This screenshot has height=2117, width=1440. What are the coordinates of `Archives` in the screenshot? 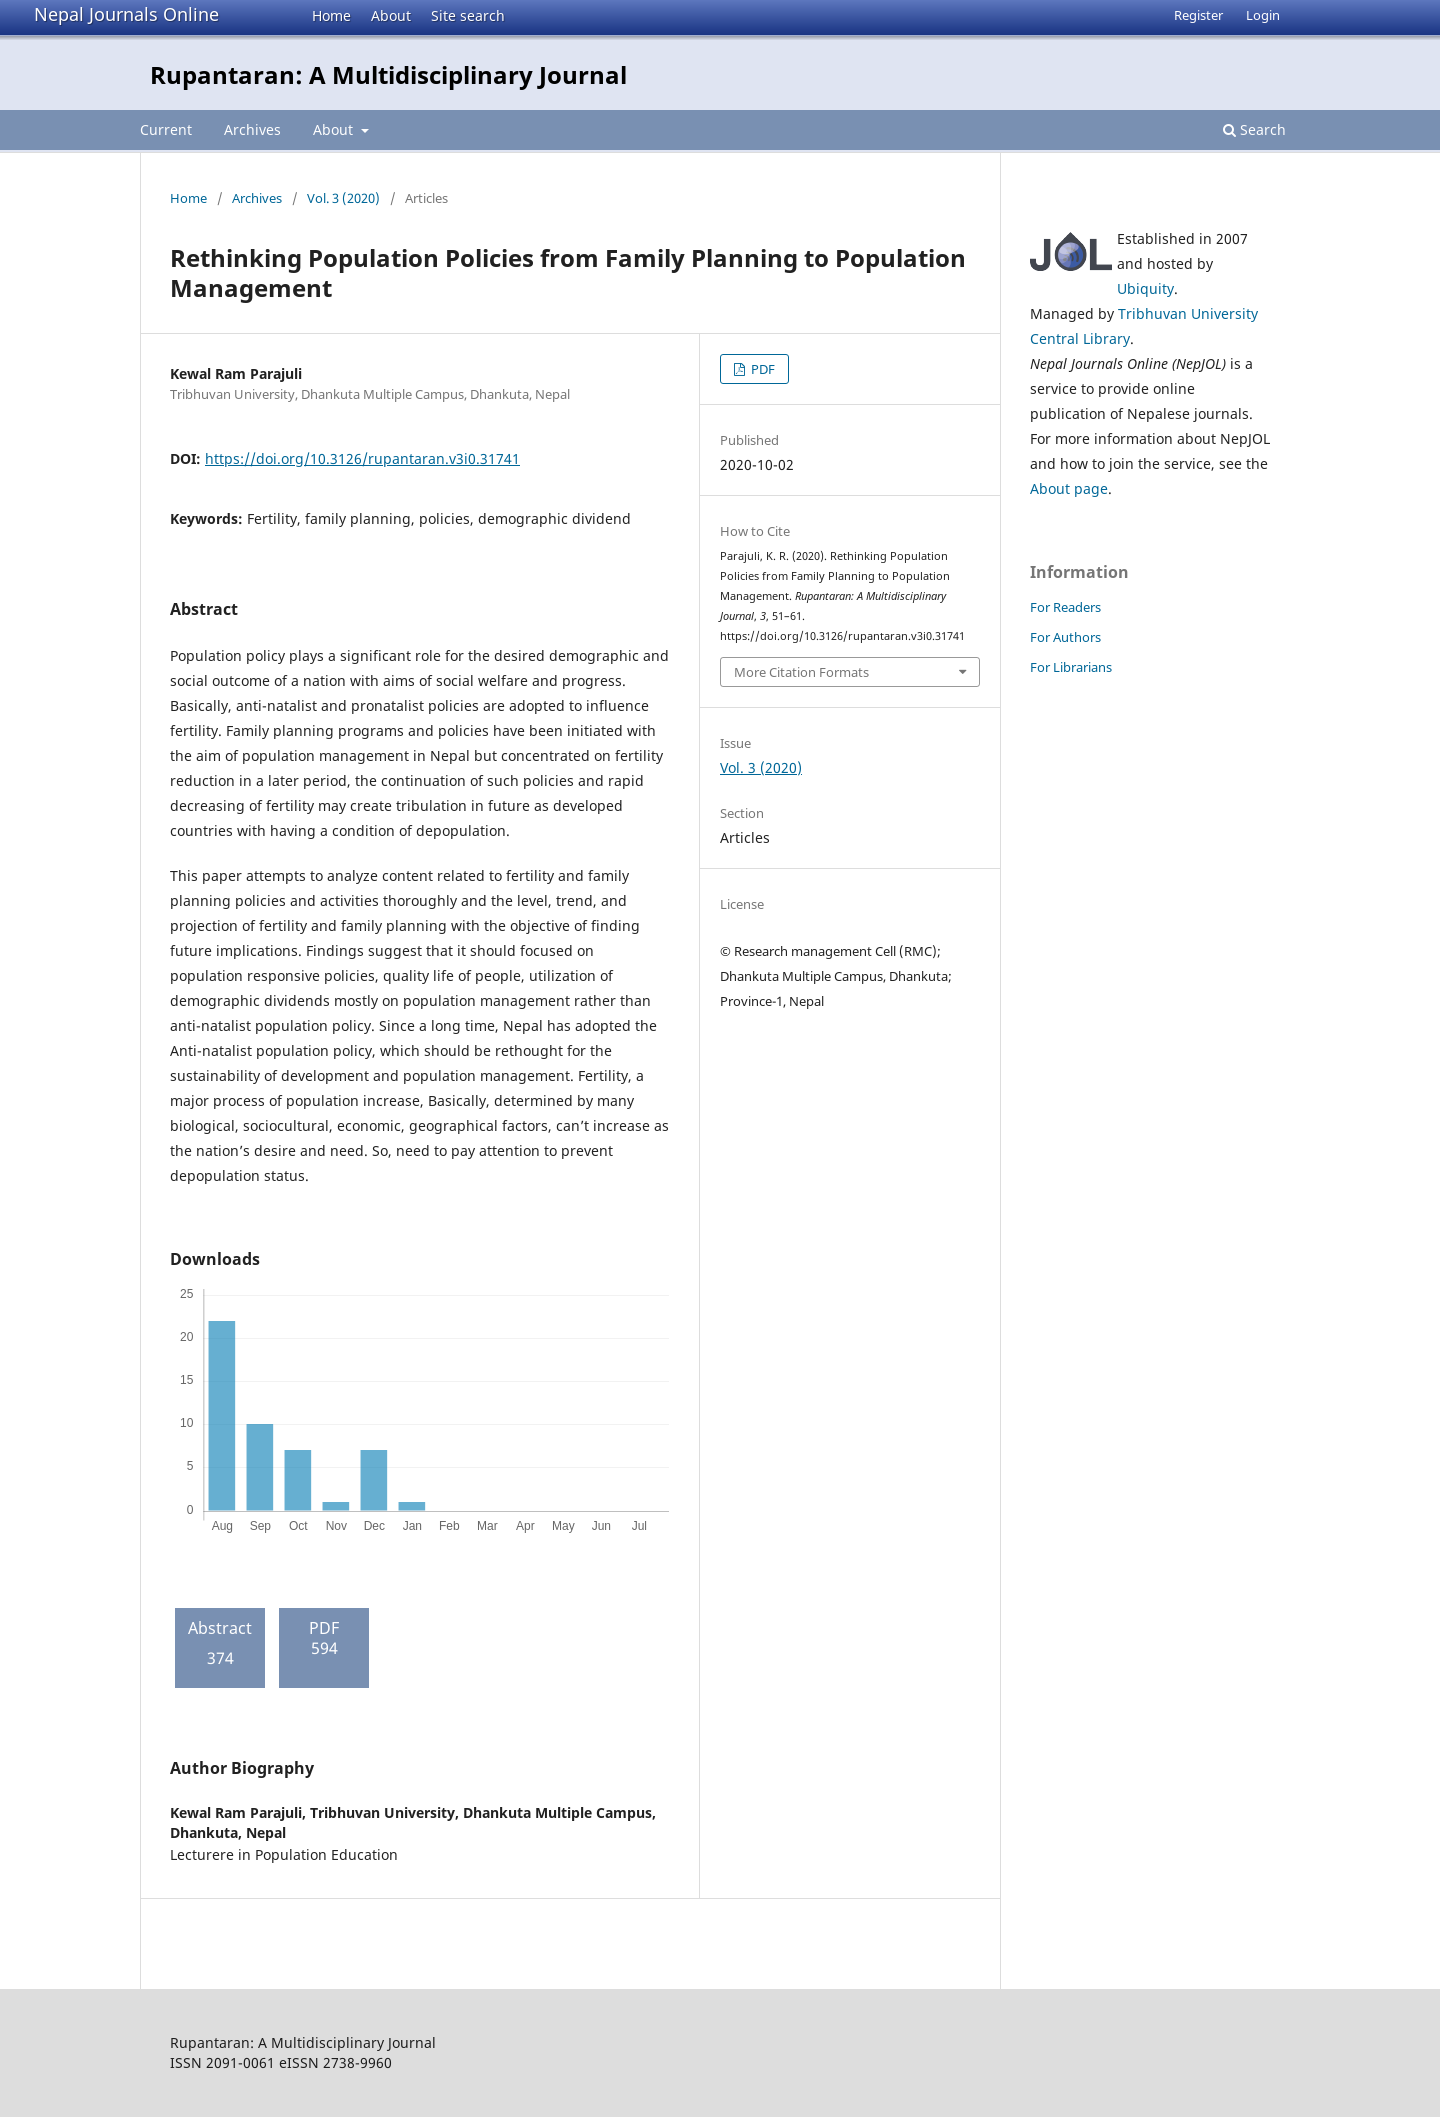 It's located at (252, 129).